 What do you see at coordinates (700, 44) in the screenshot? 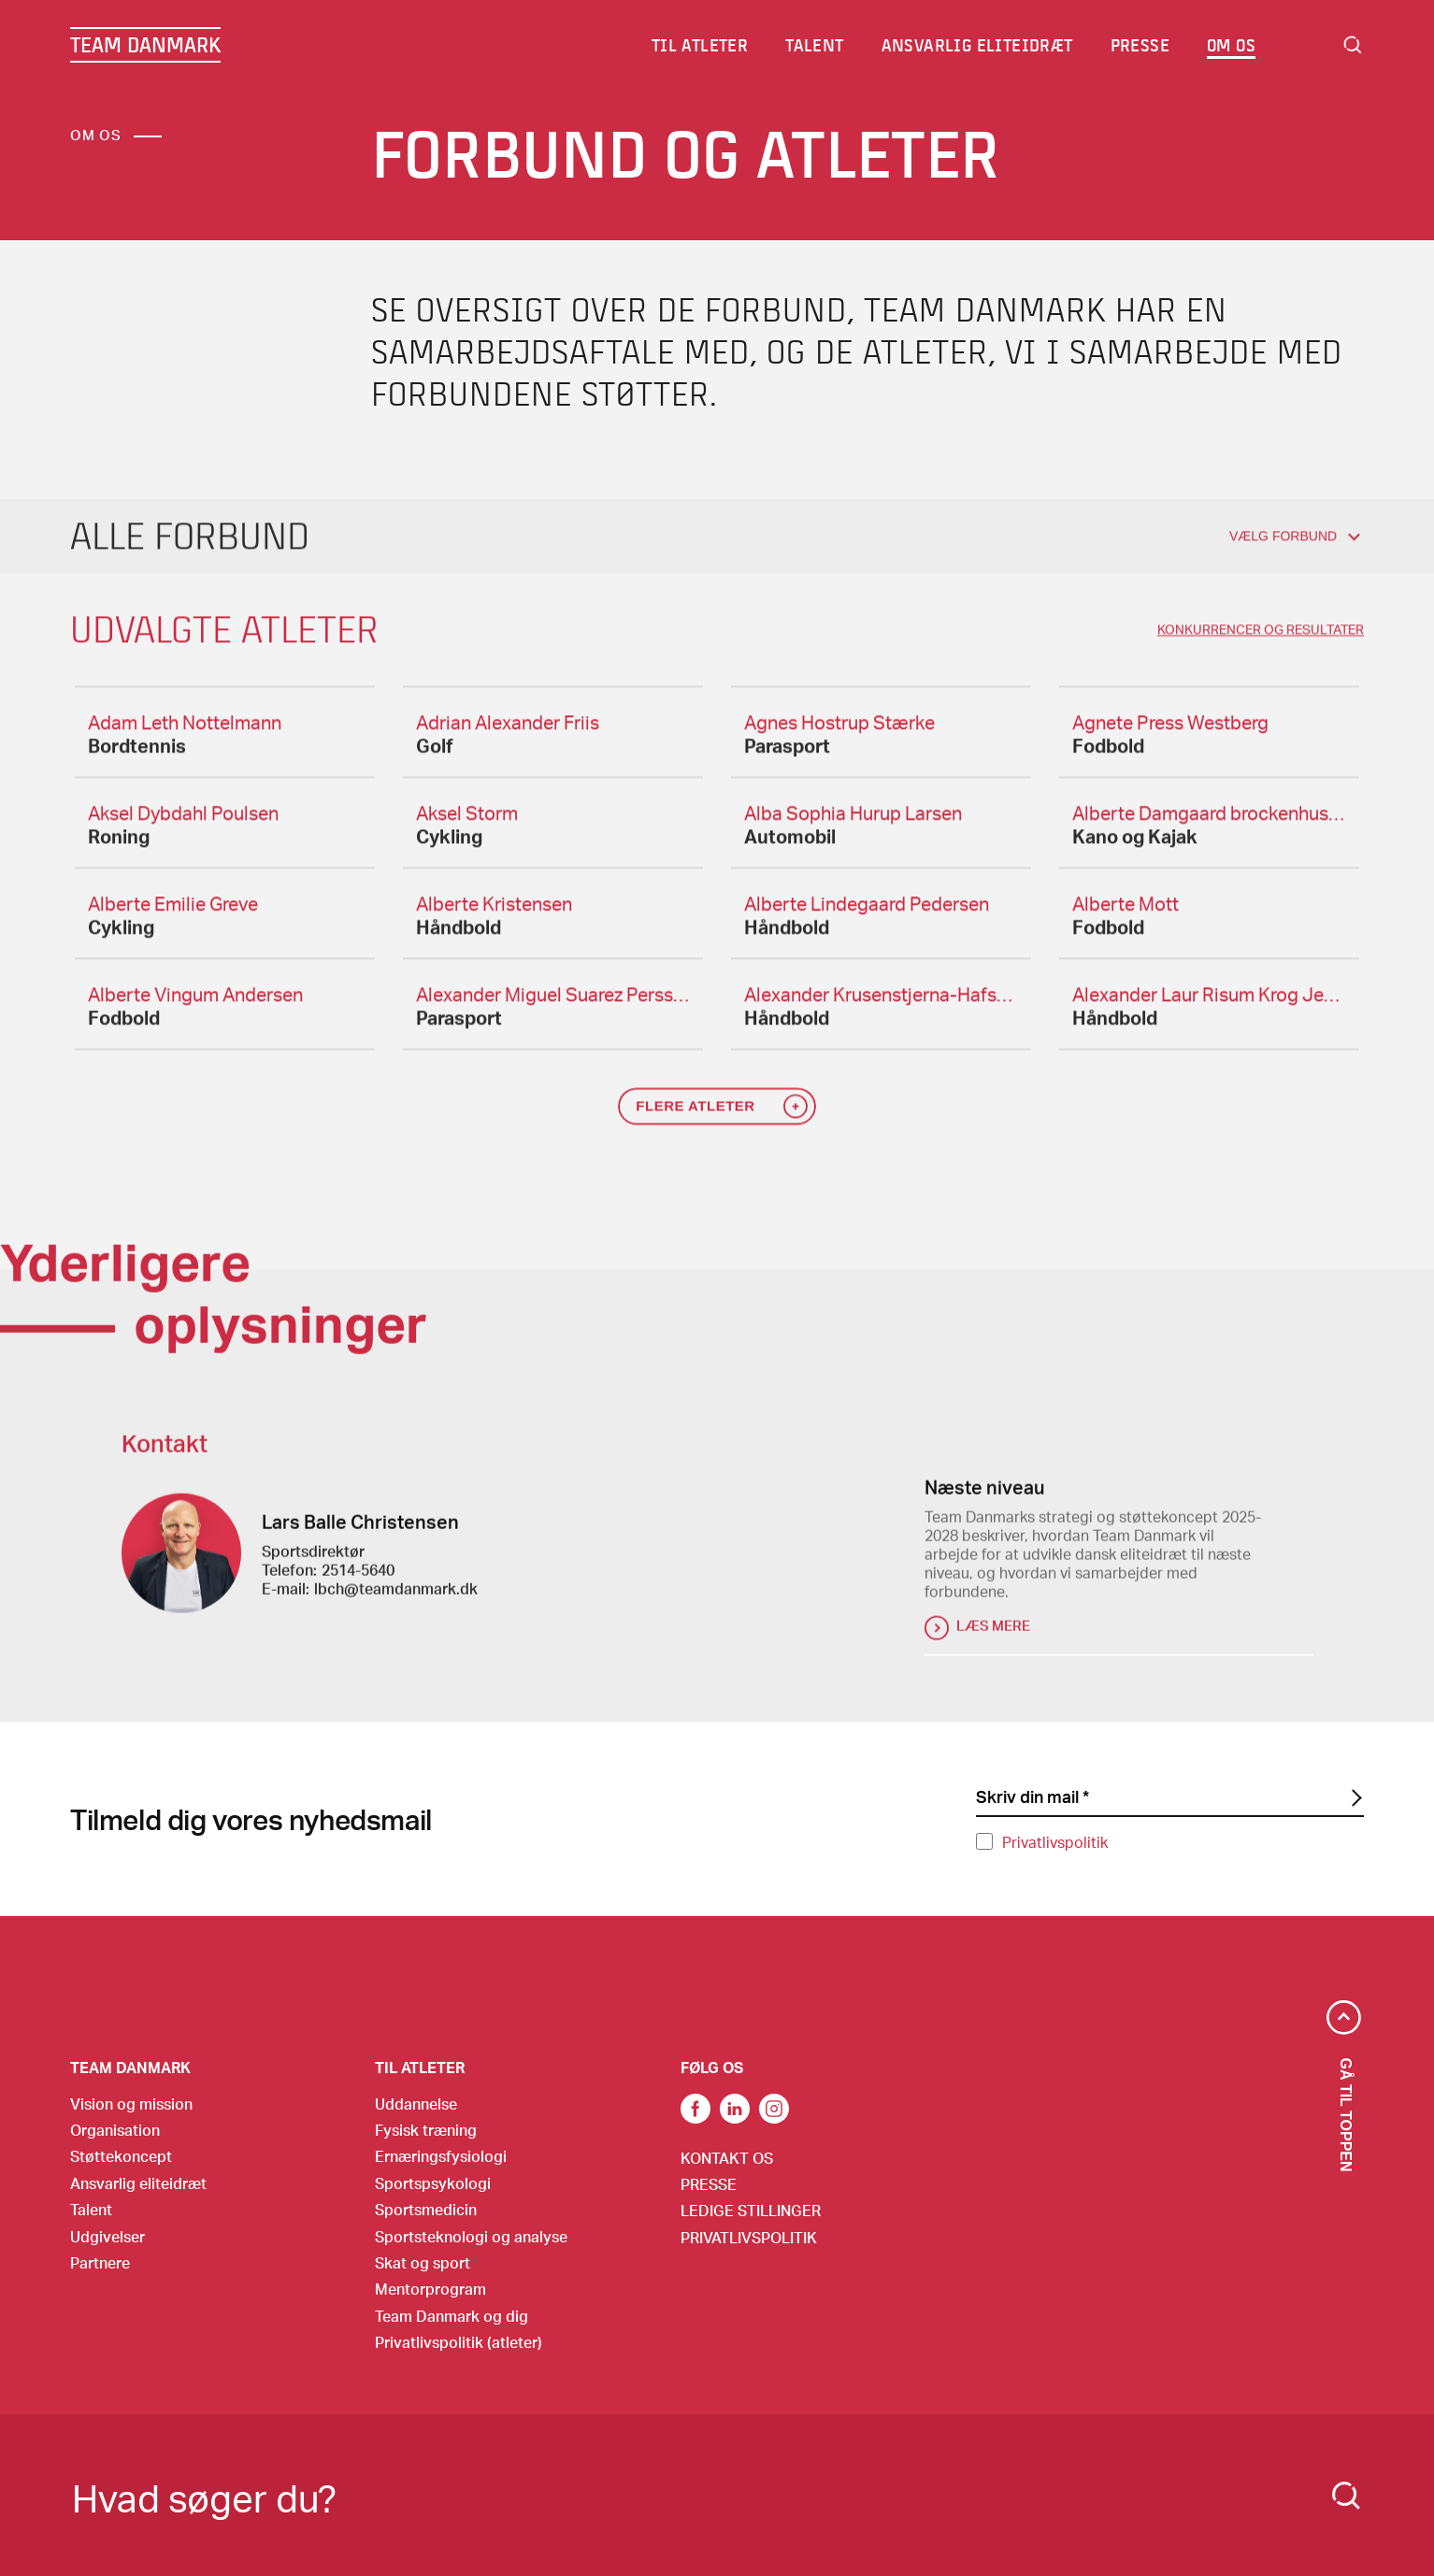
I see `Til atleter [menuitem]` at bounding box center [700, 44].